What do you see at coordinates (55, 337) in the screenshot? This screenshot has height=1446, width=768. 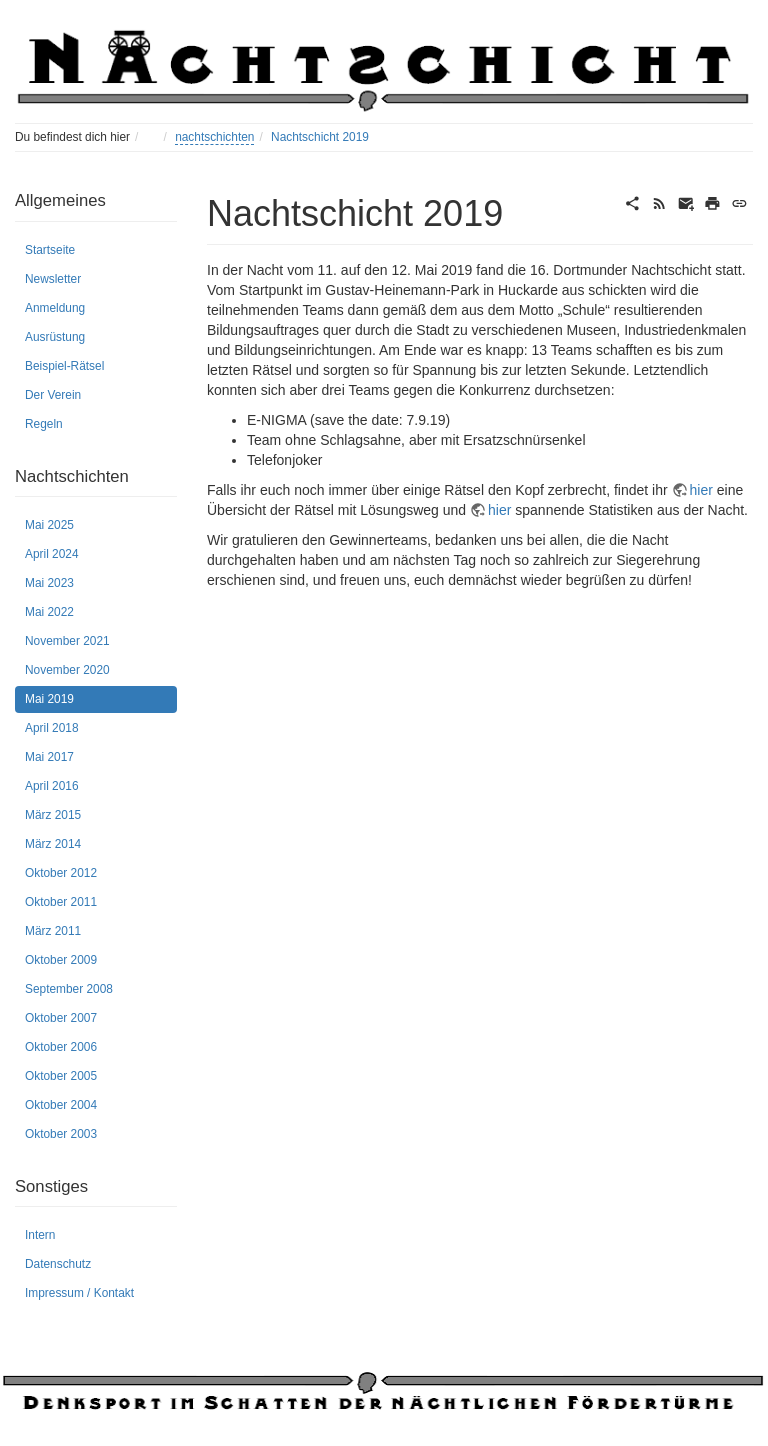 I see `Ausrüstung` at bounding box center [55, 337].